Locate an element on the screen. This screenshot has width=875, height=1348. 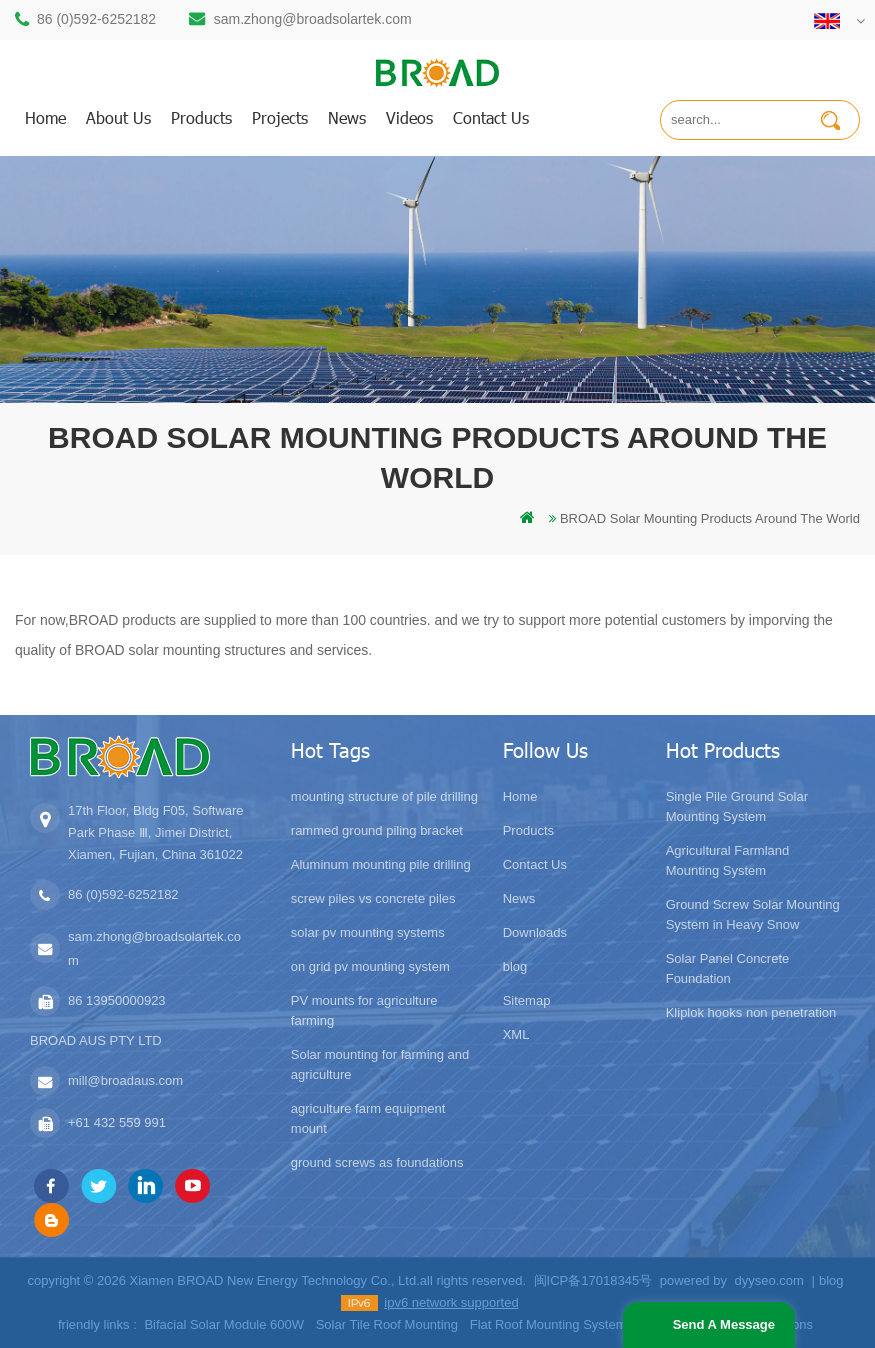
home is located at coordinates (45, 117).